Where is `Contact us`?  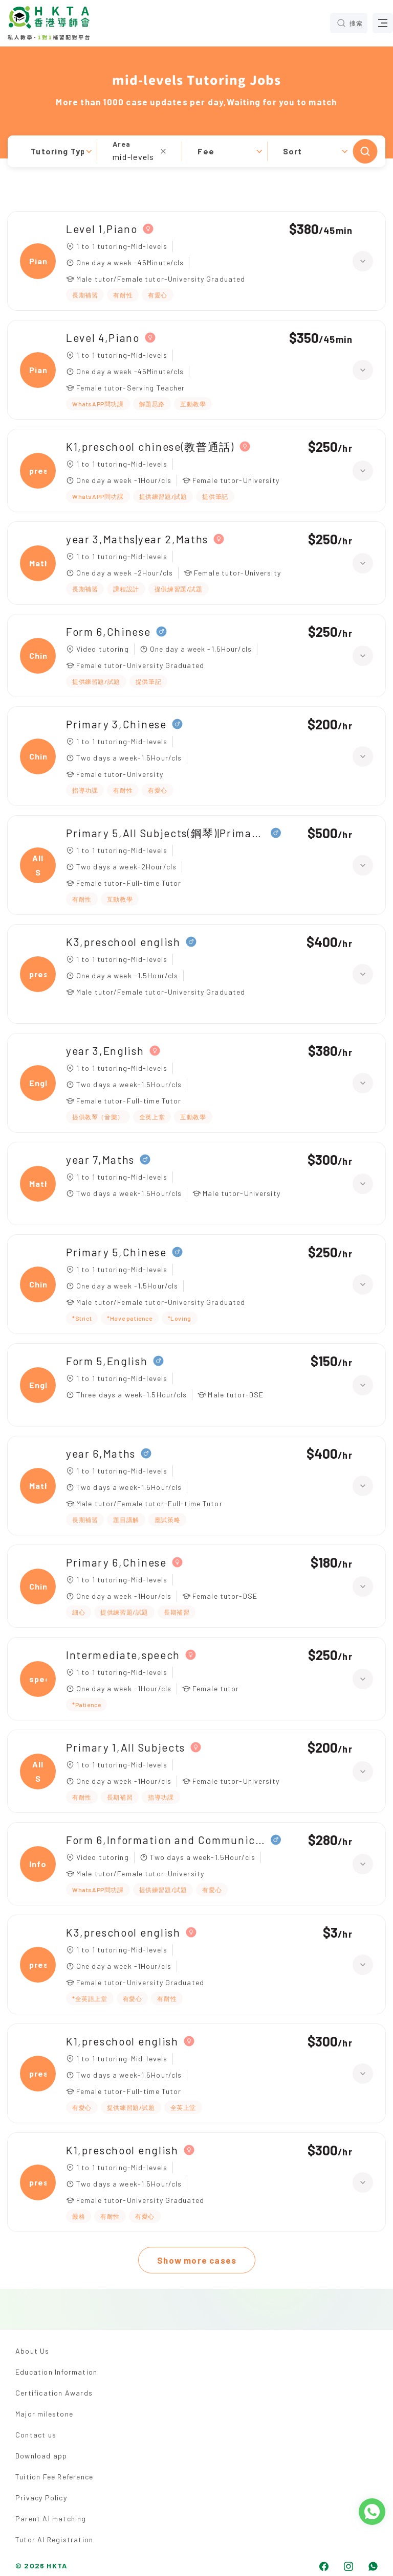 Contact us is located at coordinates (35, 2434).